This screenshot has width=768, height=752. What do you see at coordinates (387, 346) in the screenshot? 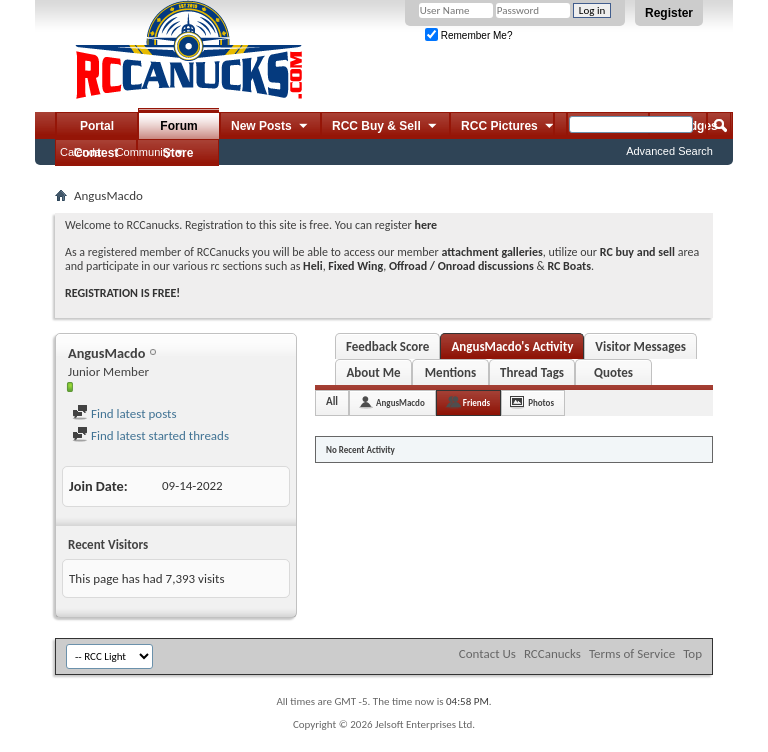
I see `Feedback Score` at bounding box center [387, 346].